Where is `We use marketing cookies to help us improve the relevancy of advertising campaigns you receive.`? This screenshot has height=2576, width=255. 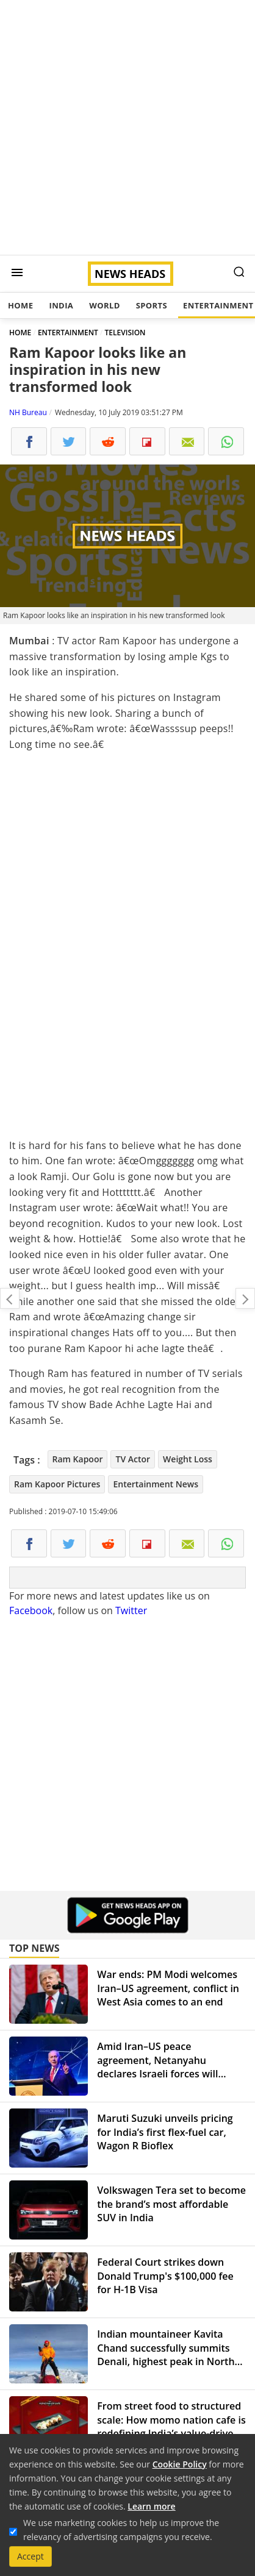 We use marketing cookies to help us improve the relevancy of advertising campaigns you receive. is located at coordinates (121, 2529).